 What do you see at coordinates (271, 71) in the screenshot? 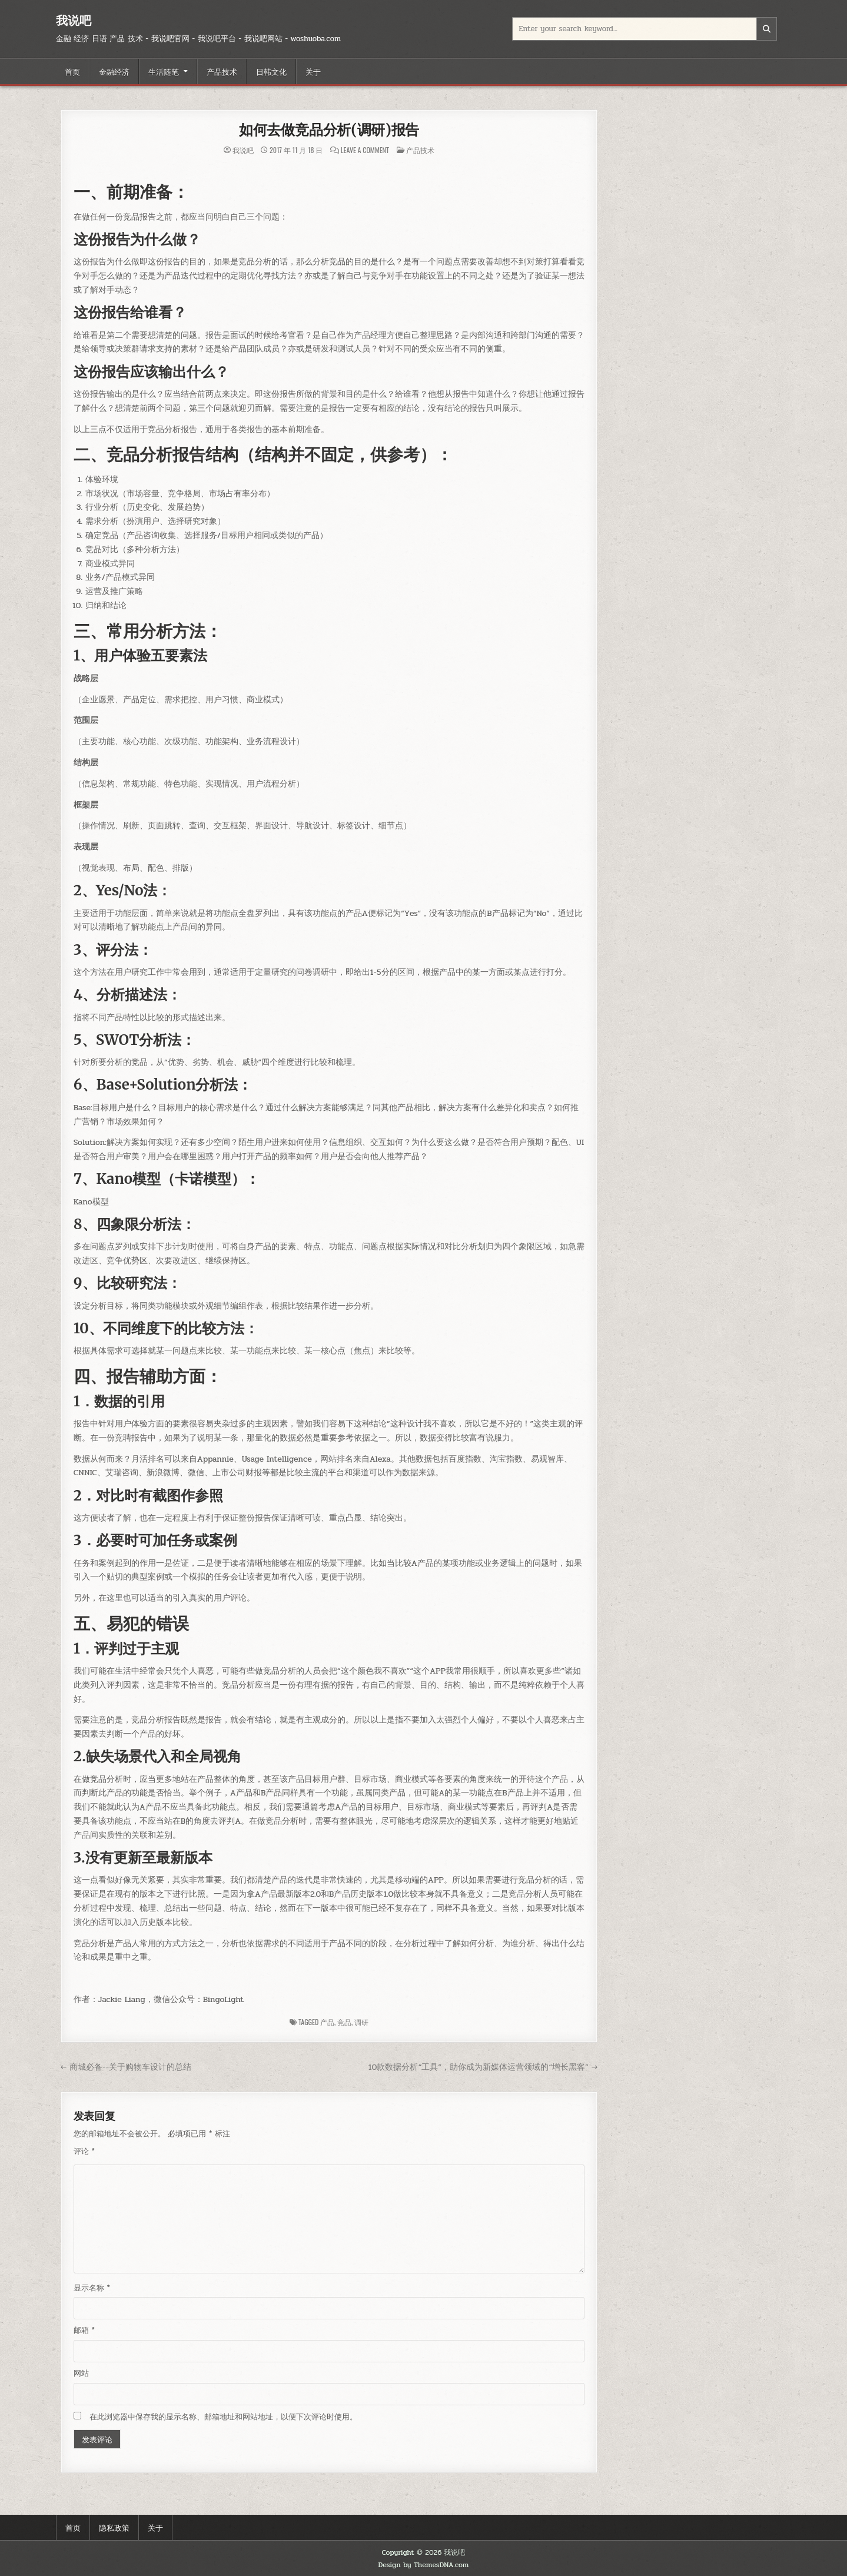
I see `日韩文化` at bounding box center [271, 71].